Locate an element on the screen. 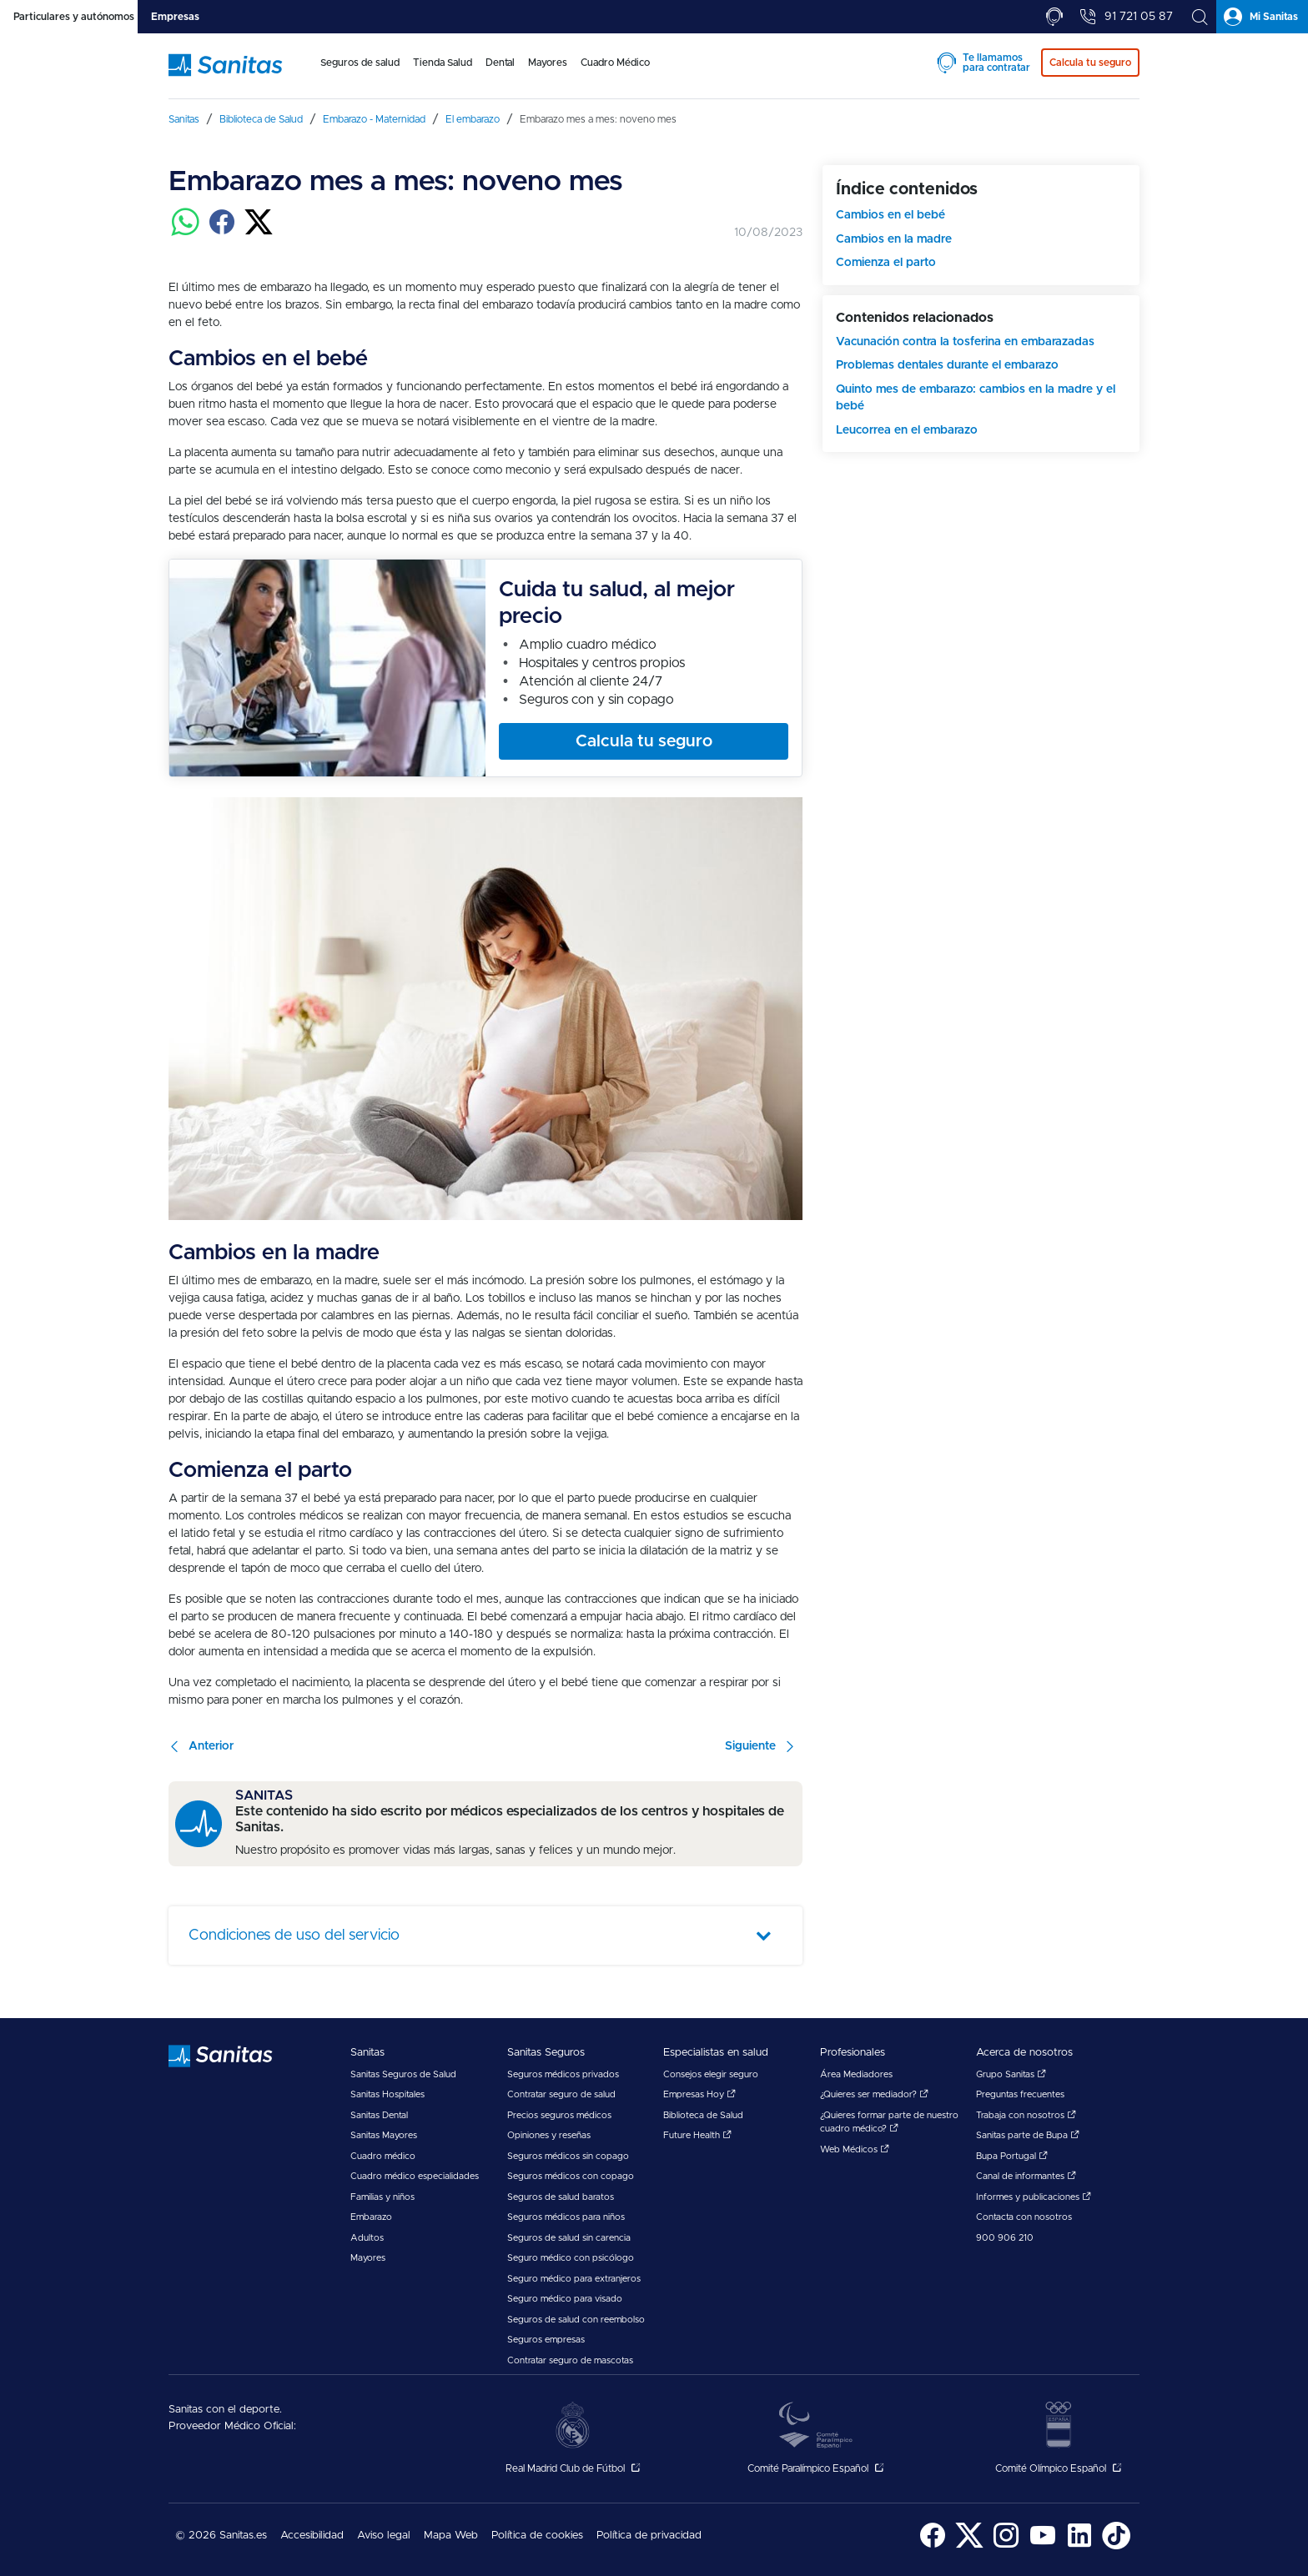 This screenshot has width=1308, height=2576. Vacunación contra la tosferina en embarazadas is located at coordinates (965, 342).